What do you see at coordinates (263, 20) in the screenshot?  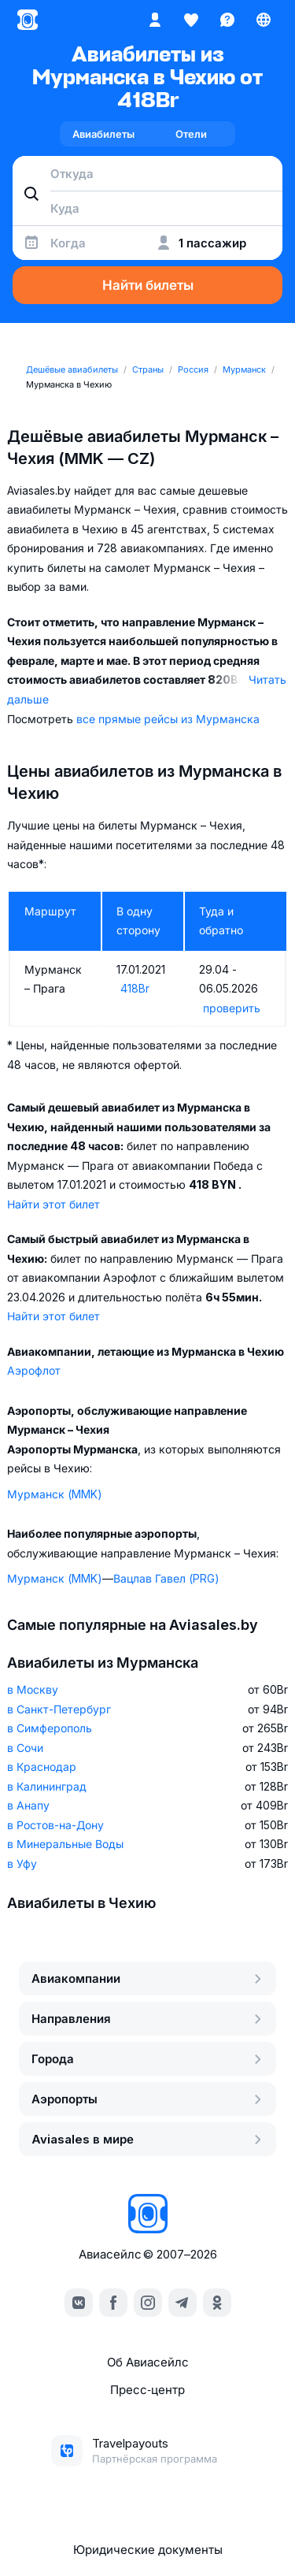 I see `[Страна, Язык, Валюта]` at bounding box center [263, 20].